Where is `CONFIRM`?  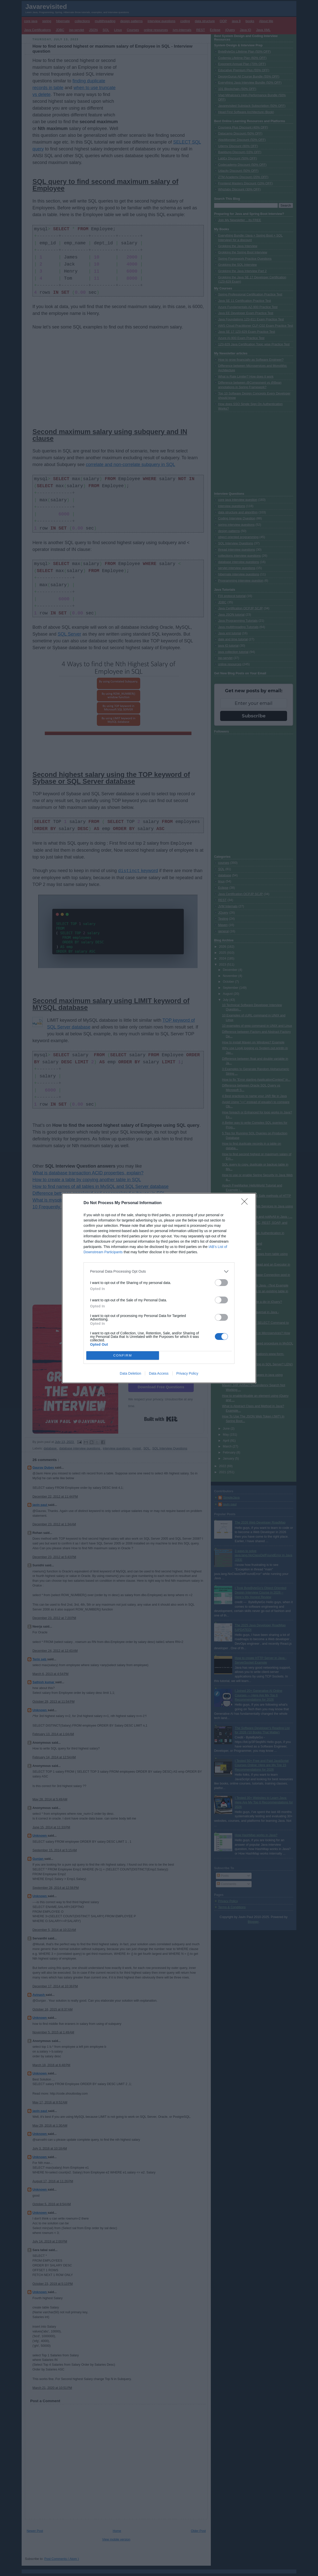
CONFIRM is located at coordinates (122, 1355).